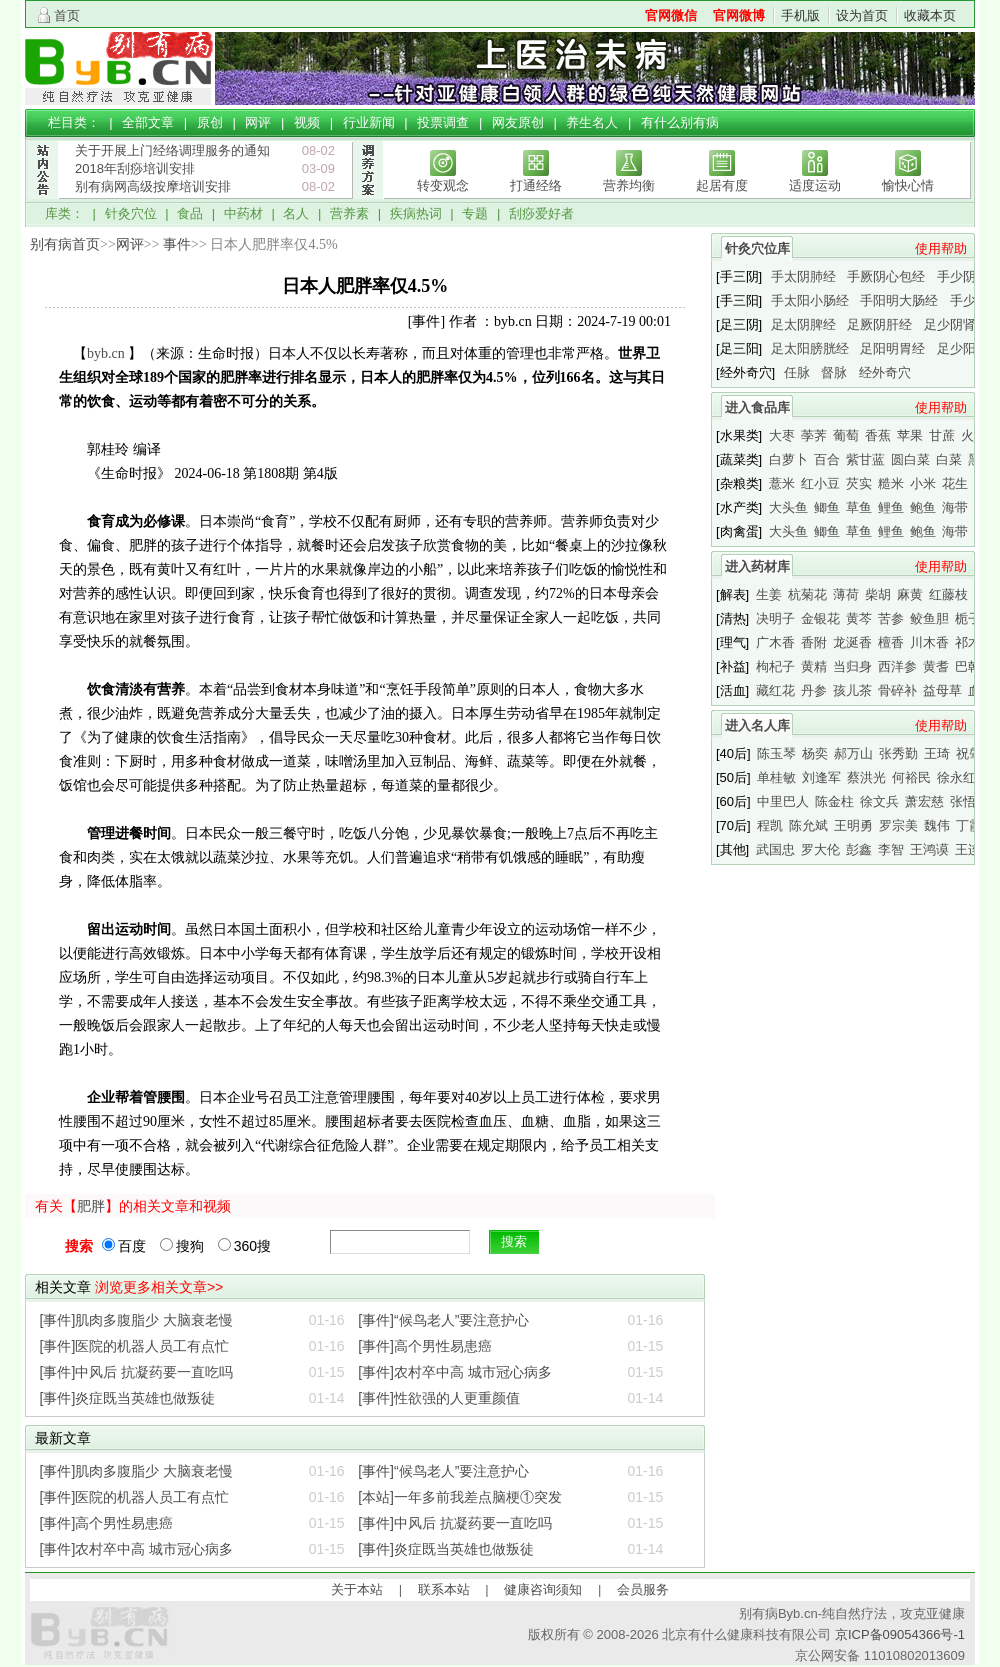 The height and width of the screenshot is (1667, 1000). I want to click on 麻黄, so click(910, 594).